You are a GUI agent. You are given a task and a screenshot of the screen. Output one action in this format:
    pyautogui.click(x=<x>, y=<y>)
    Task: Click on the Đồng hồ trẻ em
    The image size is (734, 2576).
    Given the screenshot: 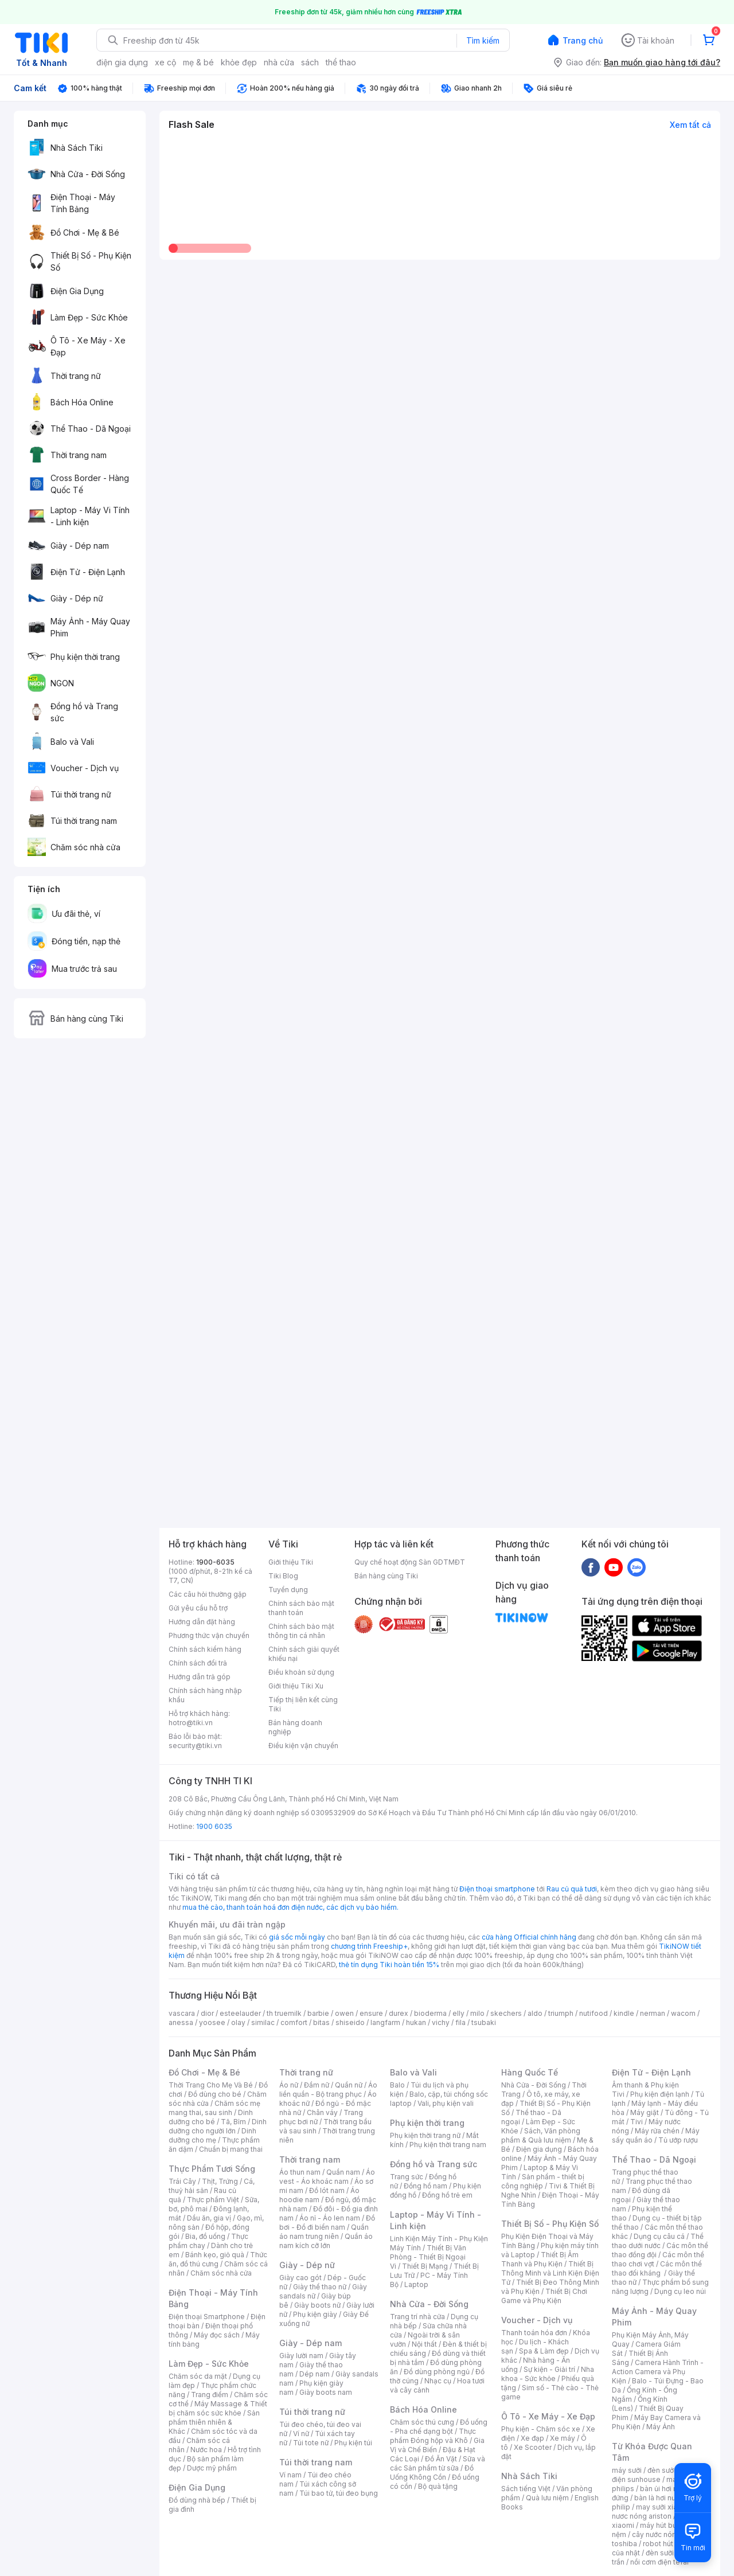 What is the action you would take?
    pyautogui.click(x=447, y=2195)
    